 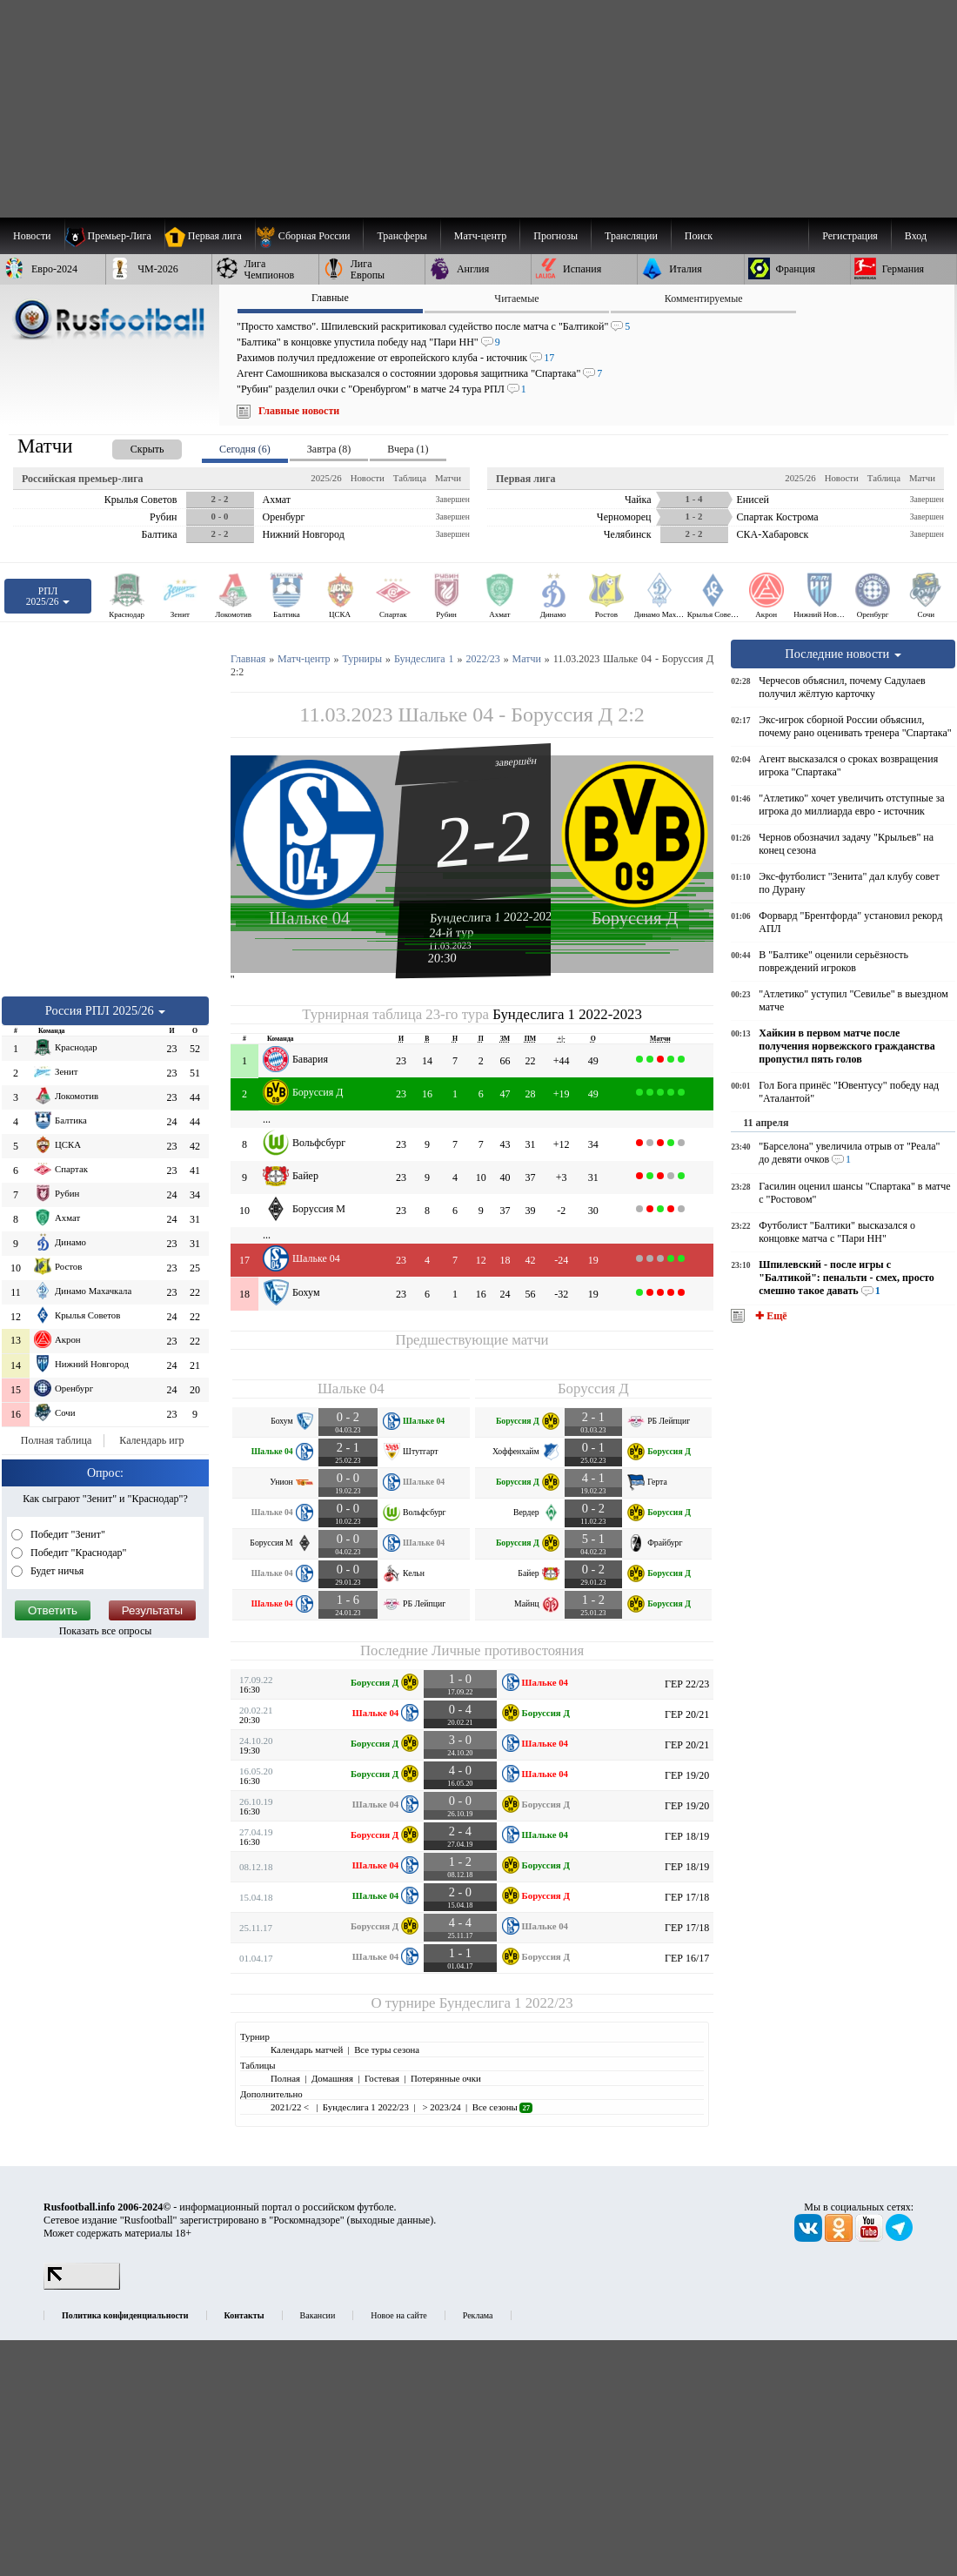 I want to click on Регистрация [menuitem], so click(x=850, y=236).